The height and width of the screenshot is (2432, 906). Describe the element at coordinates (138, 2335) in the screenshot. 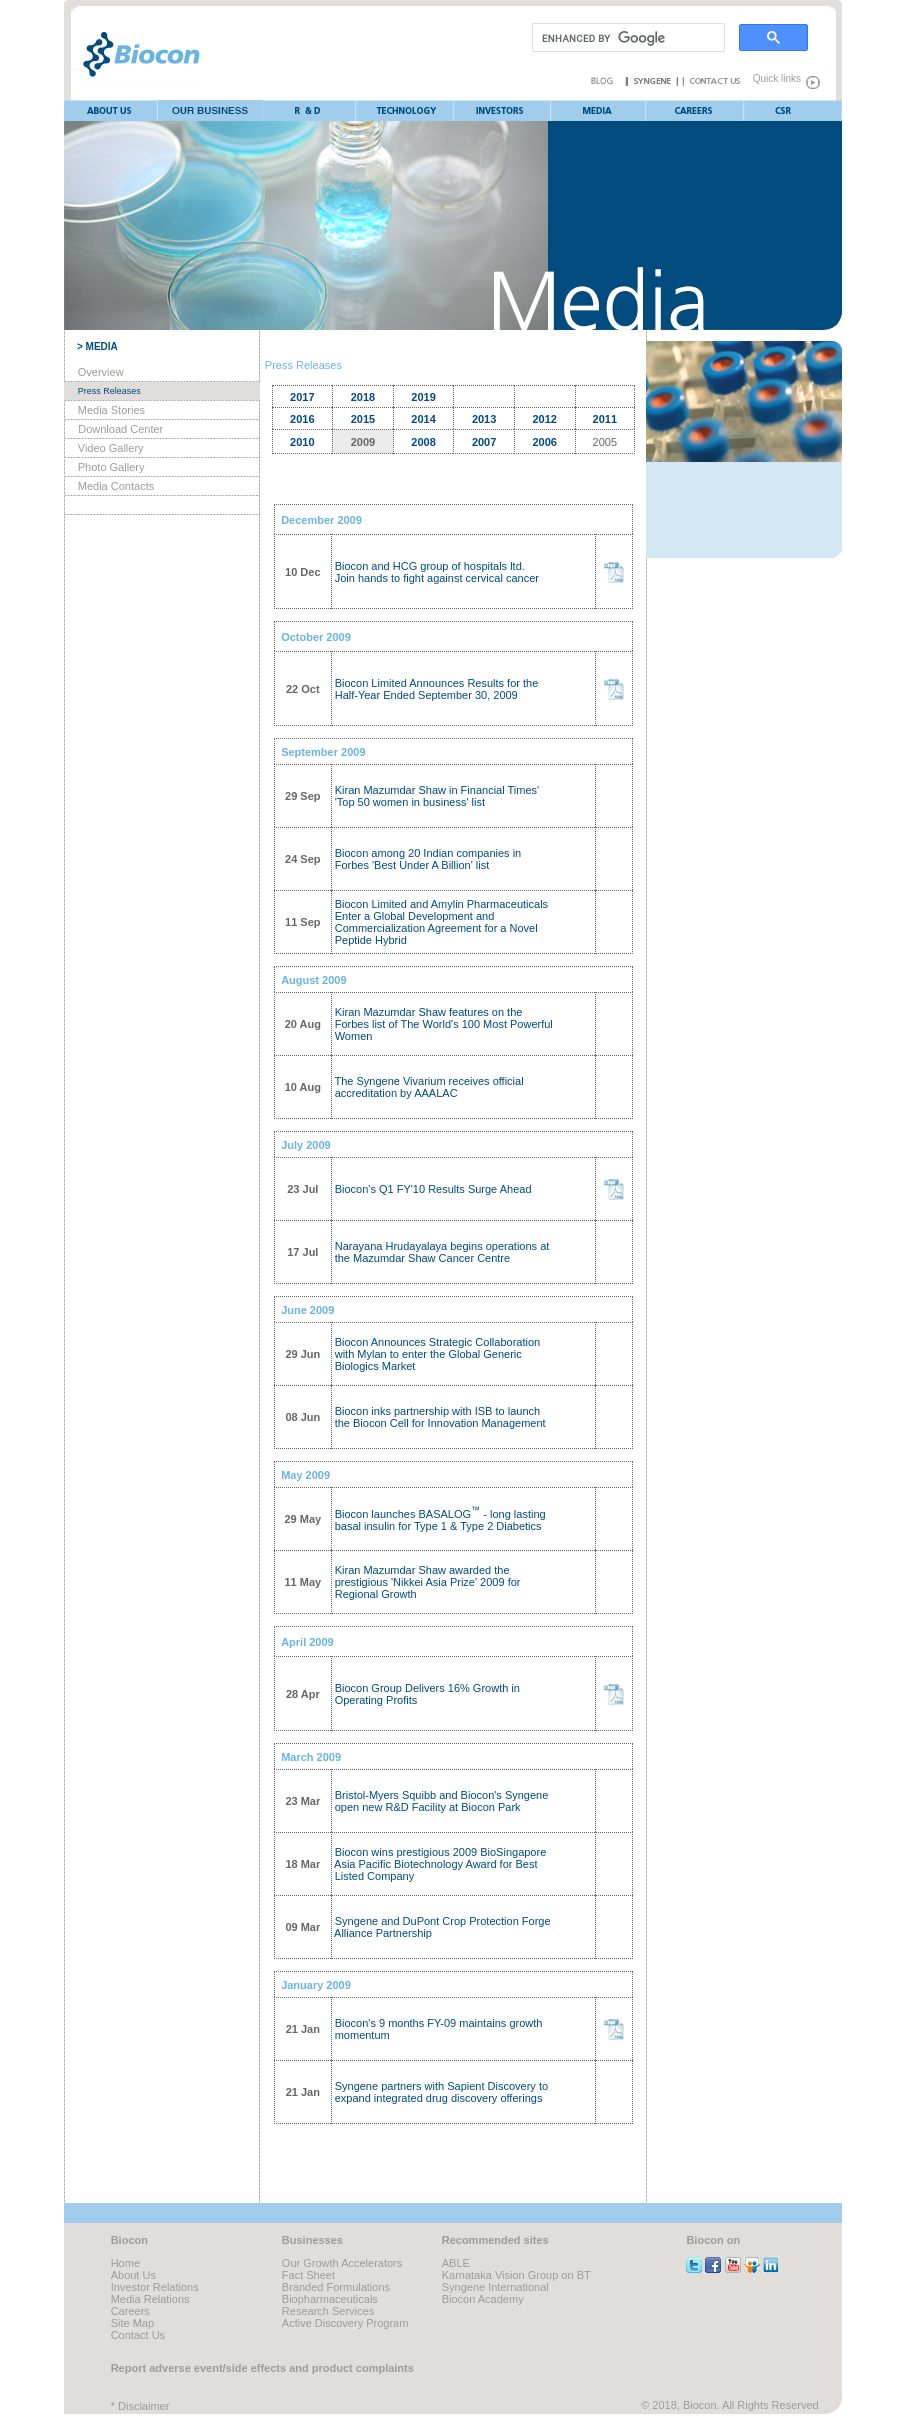

I see `Contact Us` at that location.